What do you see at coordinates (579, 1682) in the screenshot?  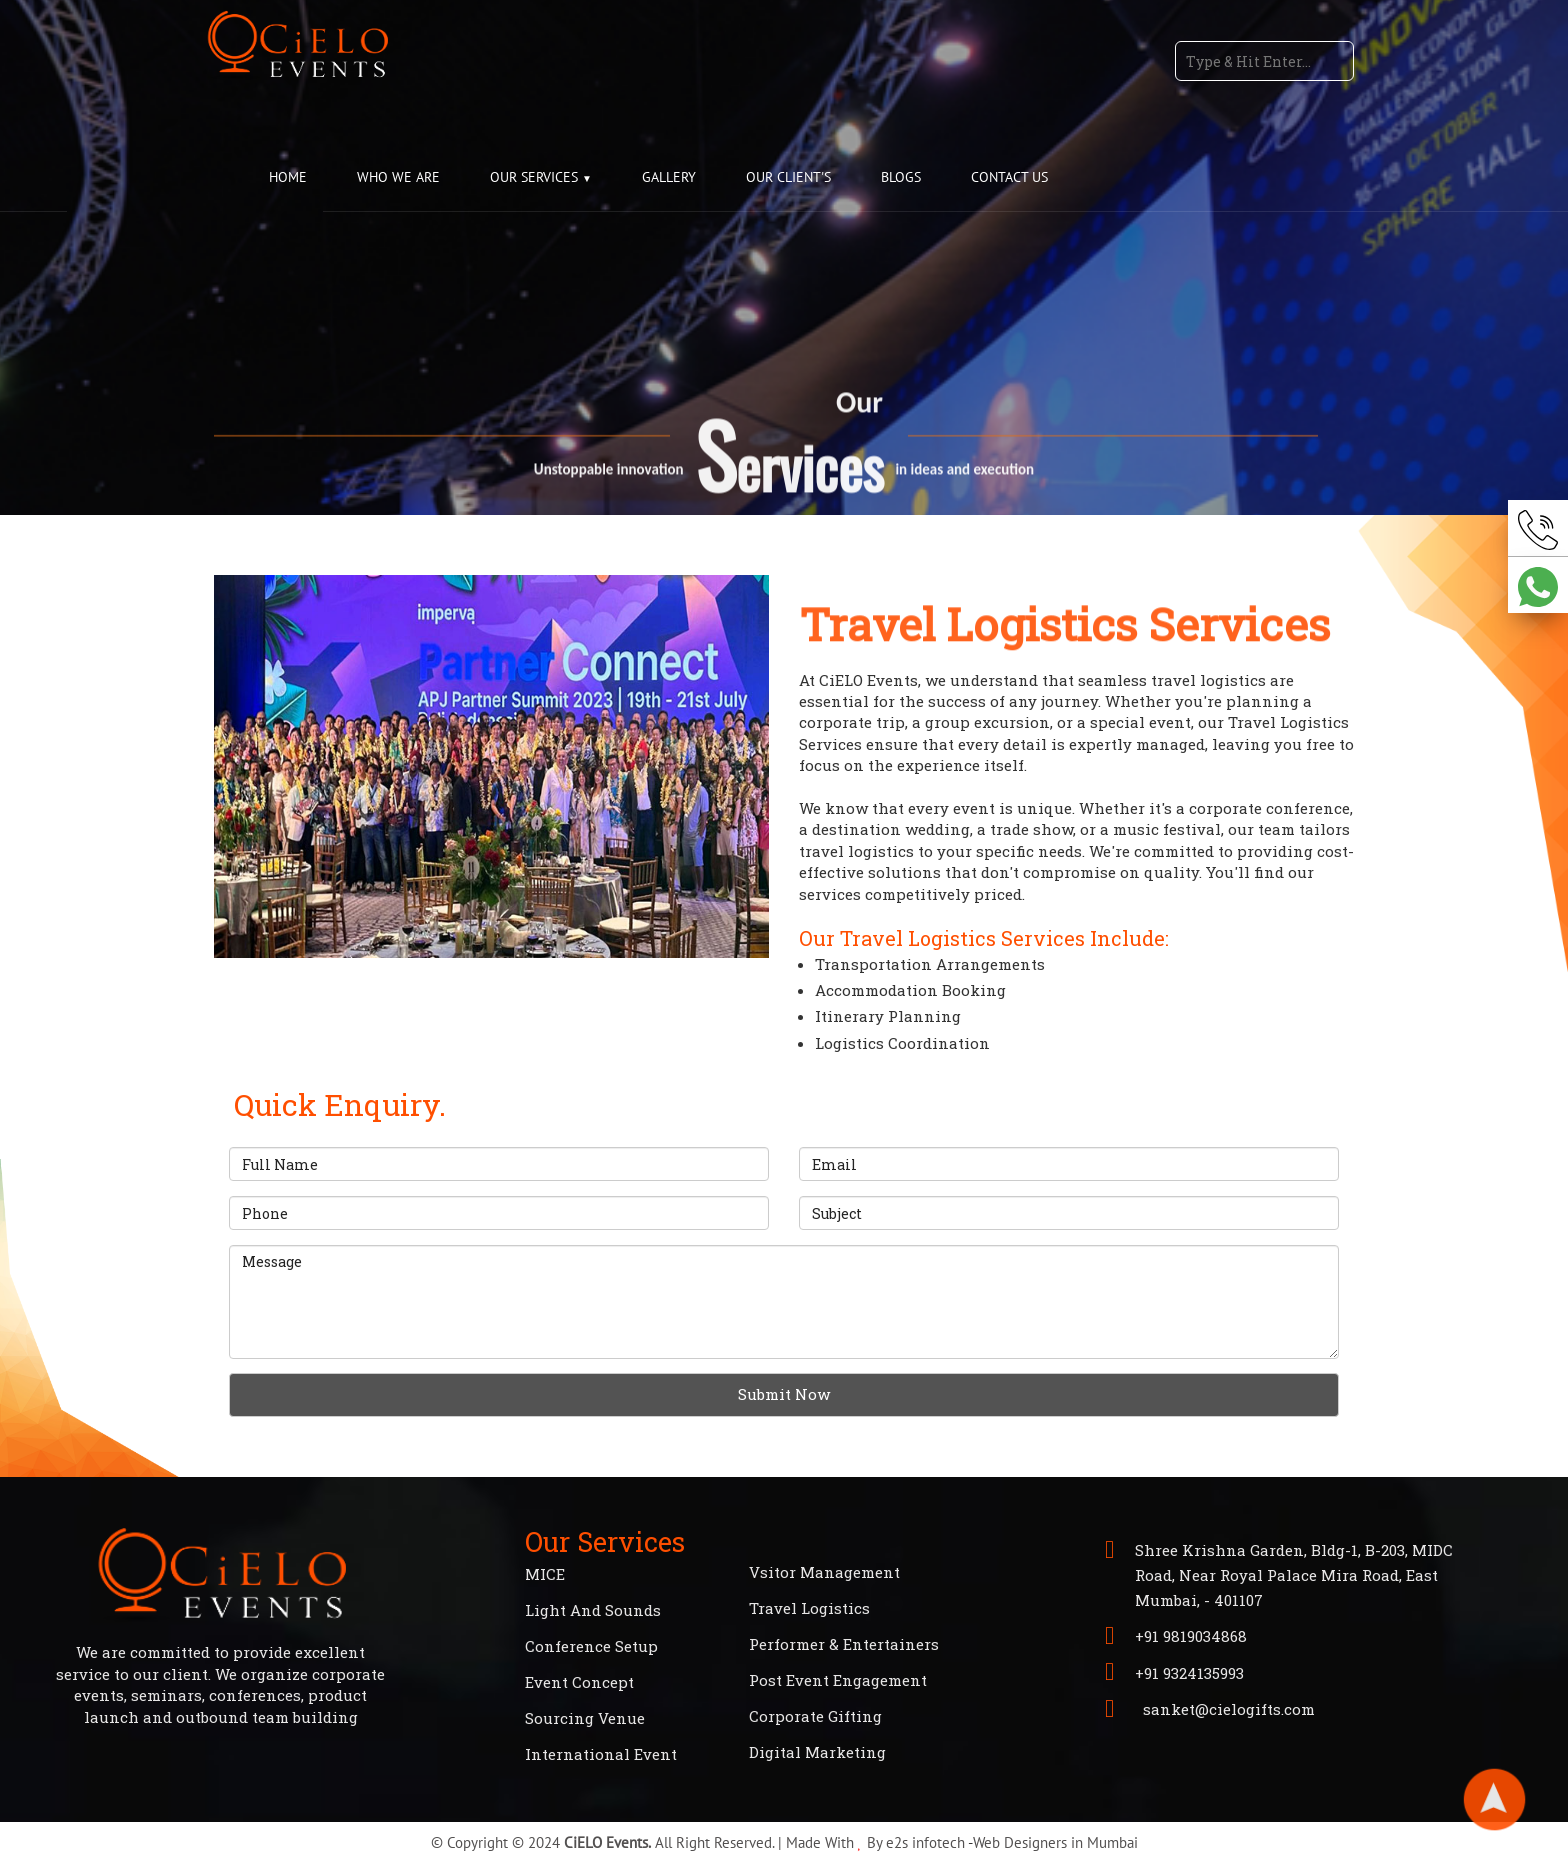 I see `Event Concept` at bounding box center [579, 1682].